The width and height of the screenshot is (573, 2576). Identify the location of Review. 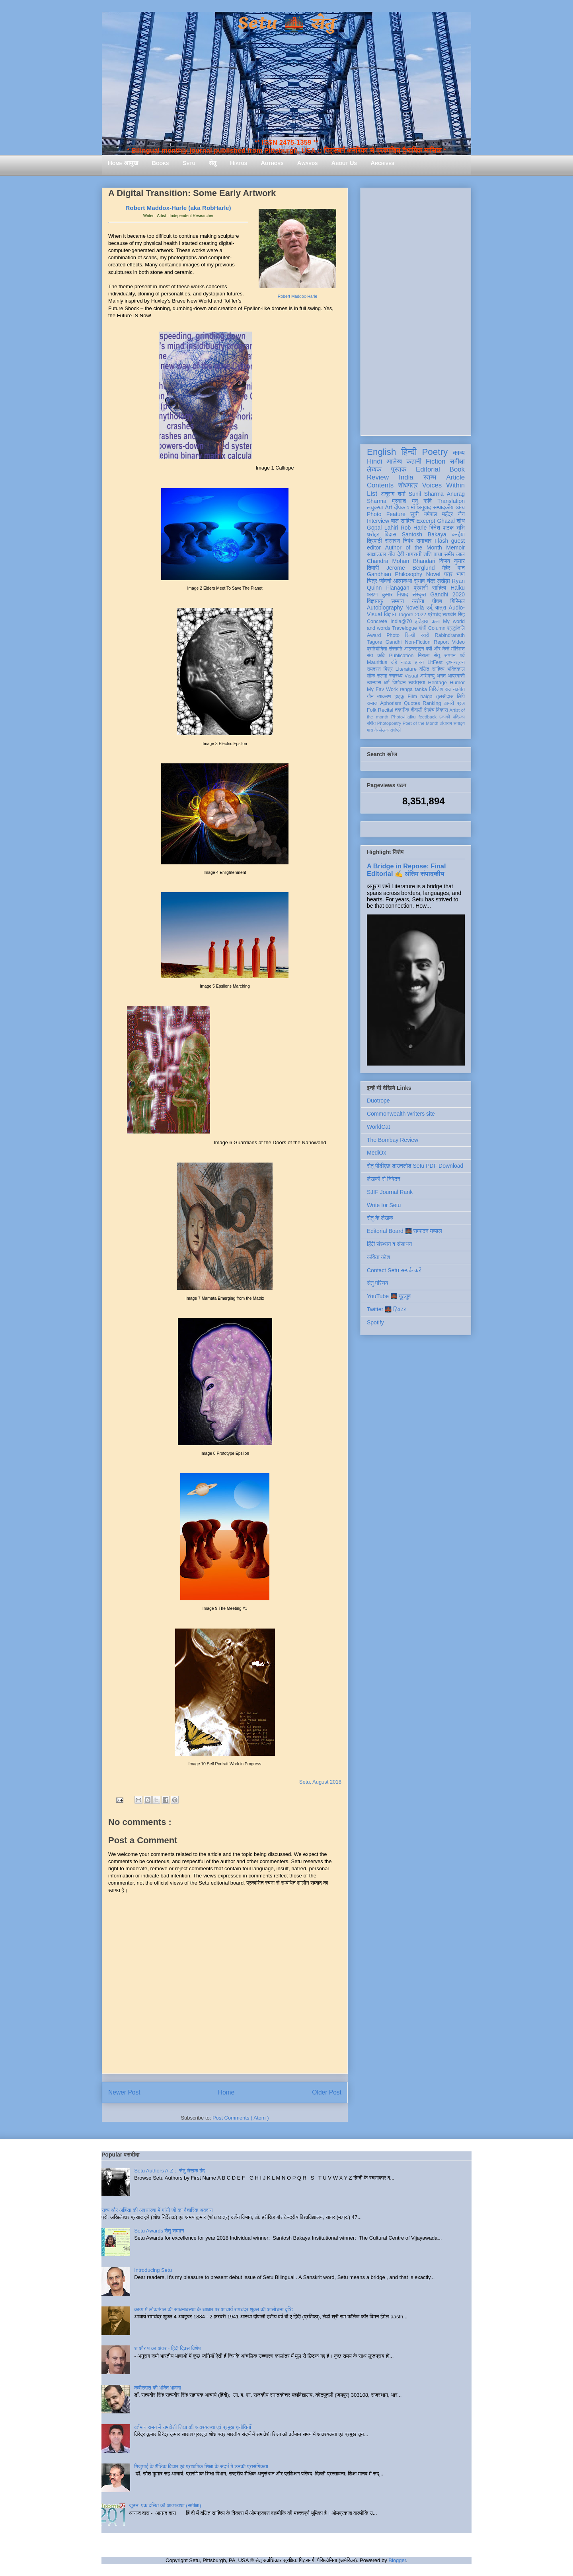
(378, 477).